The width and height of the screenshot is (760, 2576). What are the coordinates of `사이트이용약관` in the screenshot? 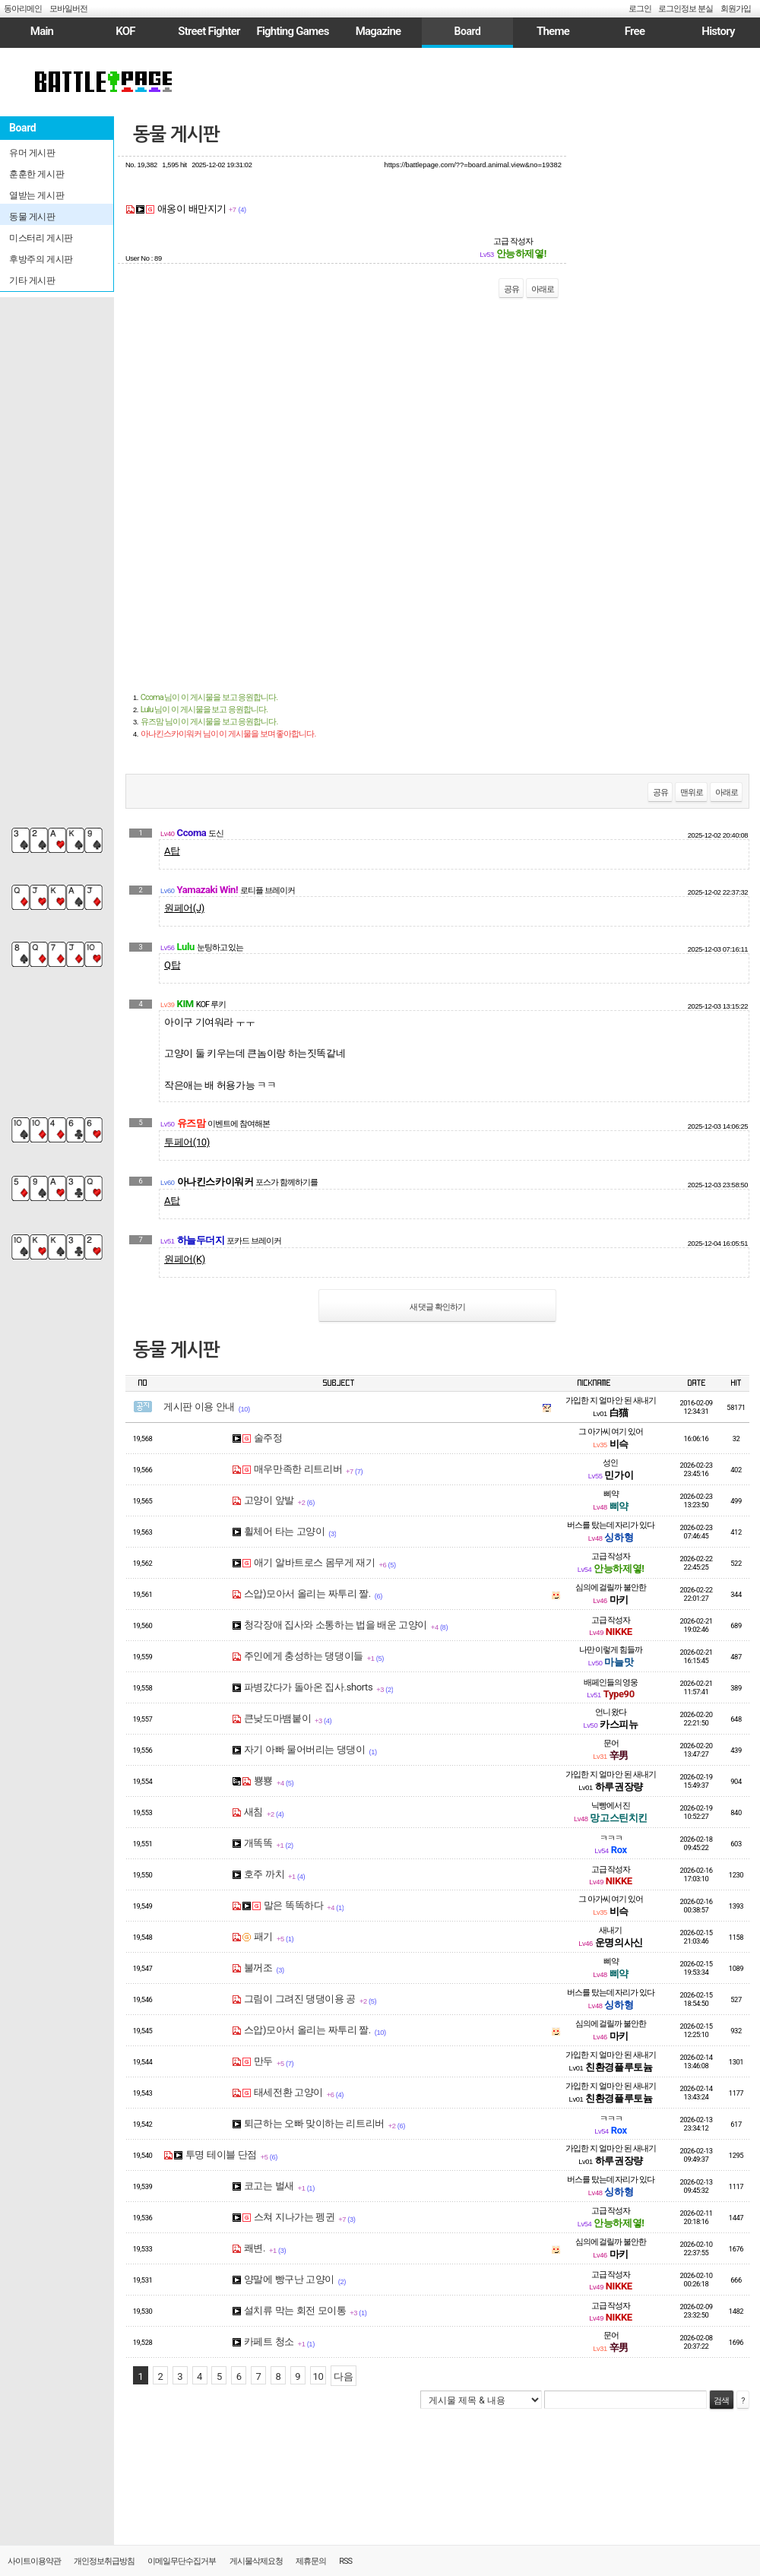 It's located at (34, 2561).